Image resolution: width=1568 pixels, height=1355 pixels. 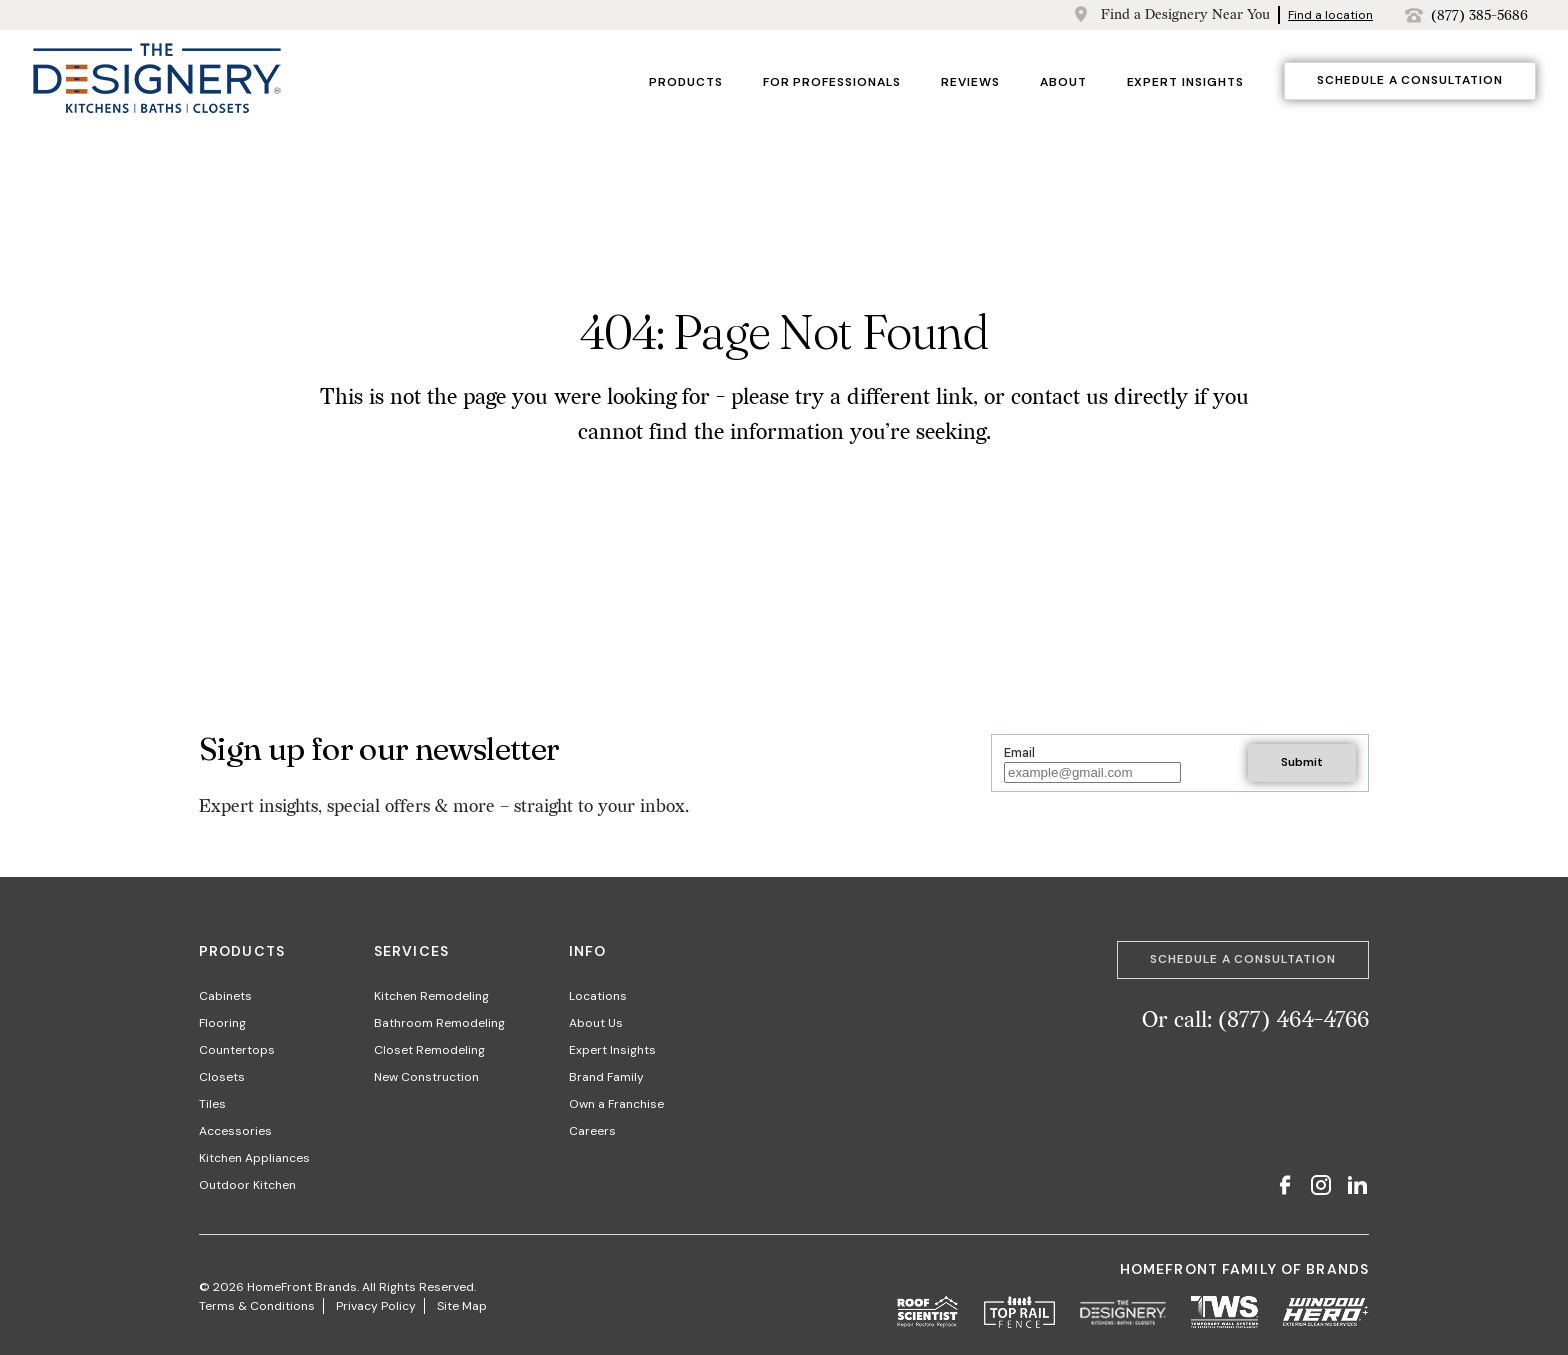 I want to click on Own a Franchise, so click(x=616, y=1104).